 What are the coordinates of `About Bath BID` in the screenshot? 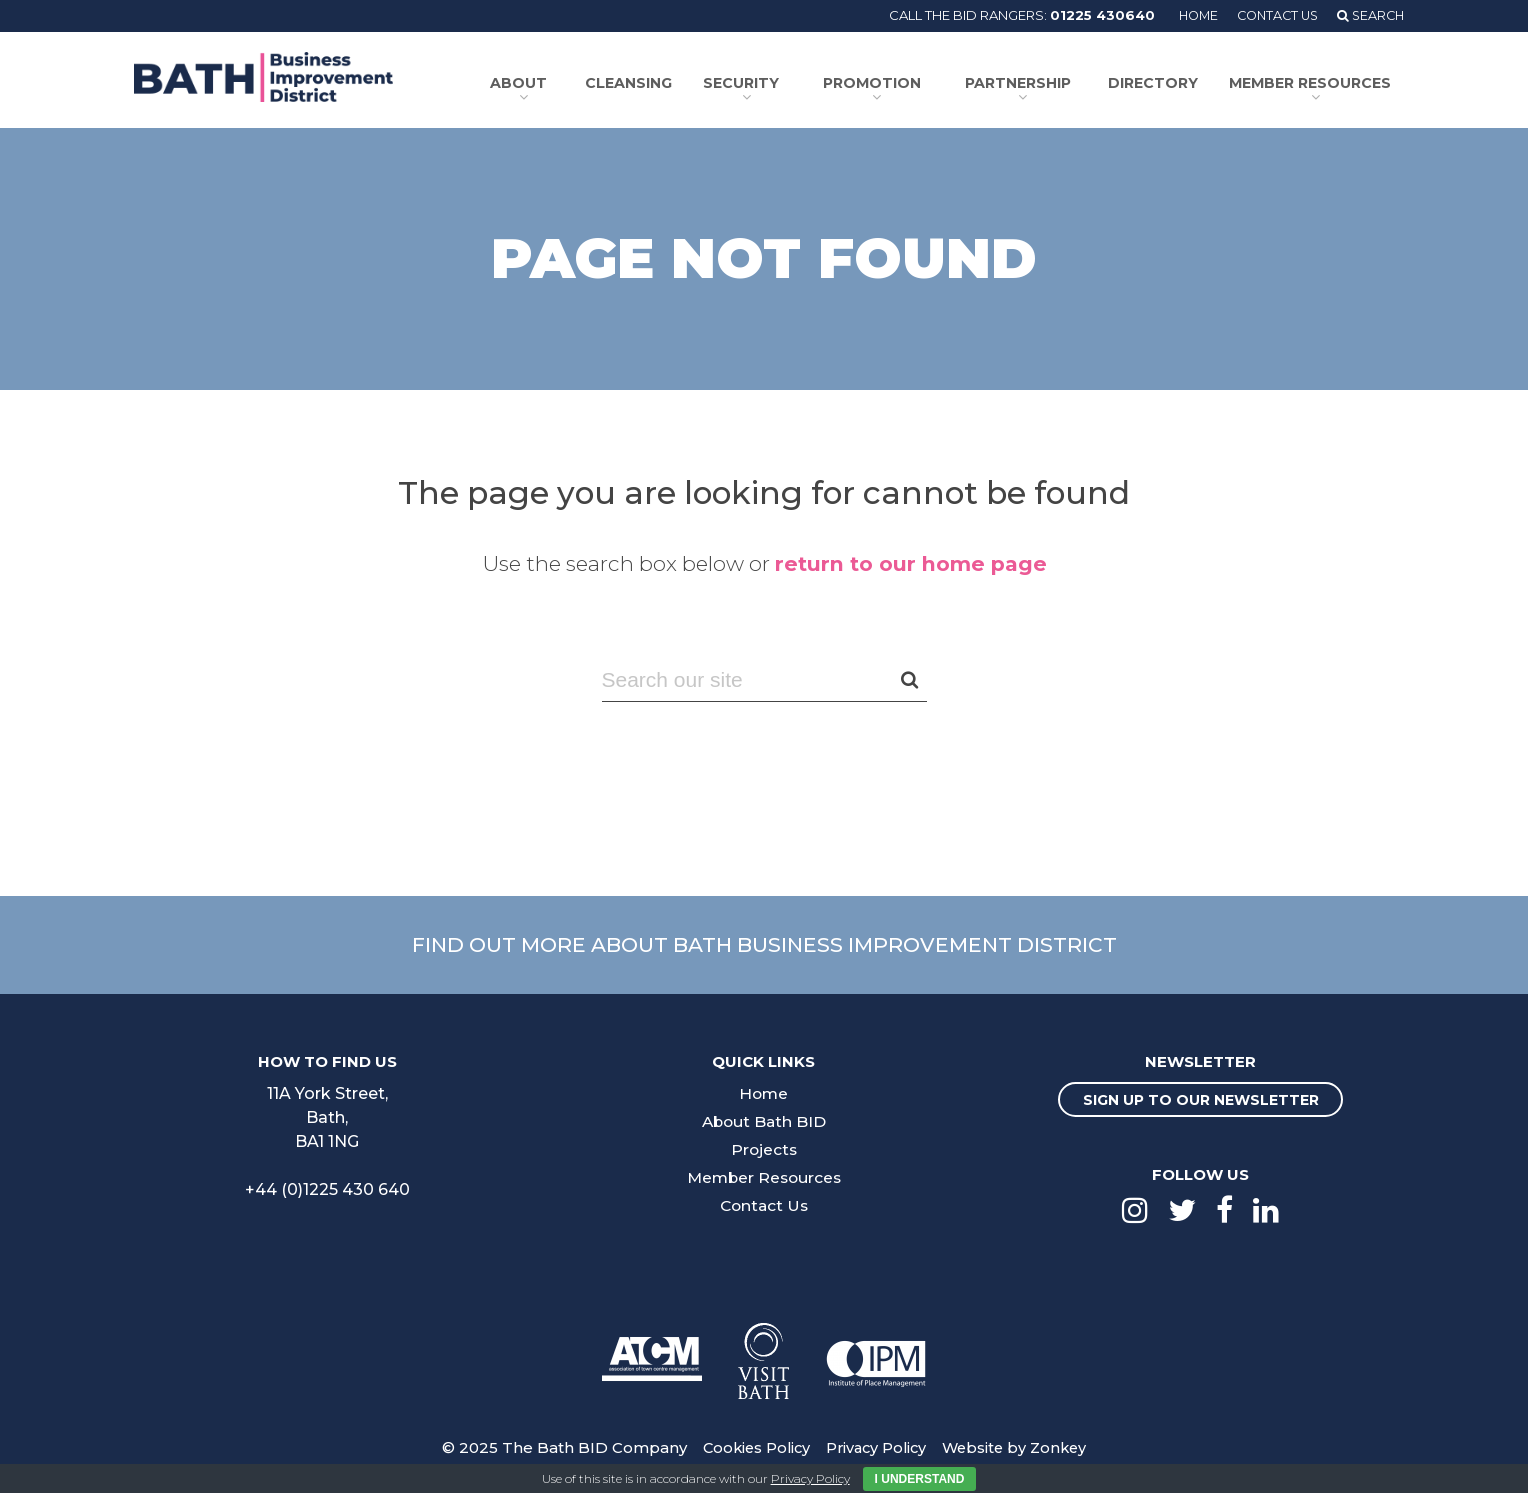 It's located at (764, 1118).